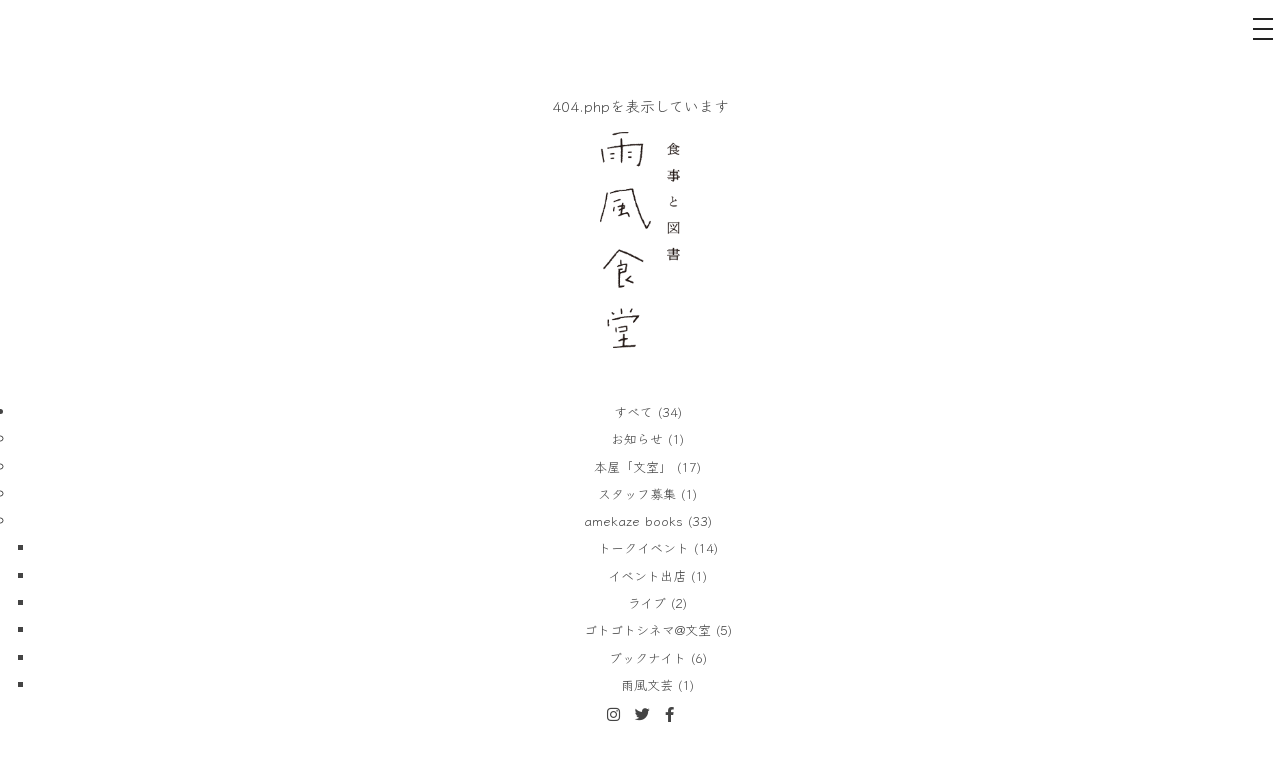 This screenshot has width=1280, height=770. I want to click on トークイベント, so click(643, 547).